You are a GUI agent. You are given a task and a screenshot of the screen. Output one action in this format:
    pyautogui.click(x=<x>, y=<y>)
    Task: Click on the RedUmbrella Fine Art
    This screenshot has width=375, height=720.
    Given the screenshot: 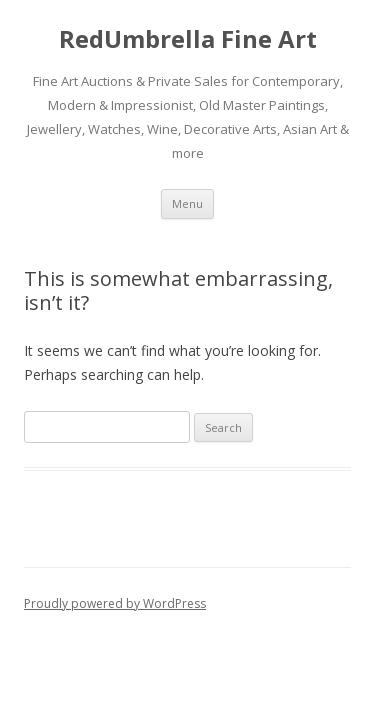 What is the action you would take?
    pyautogui.click(x=188, y=39)
    